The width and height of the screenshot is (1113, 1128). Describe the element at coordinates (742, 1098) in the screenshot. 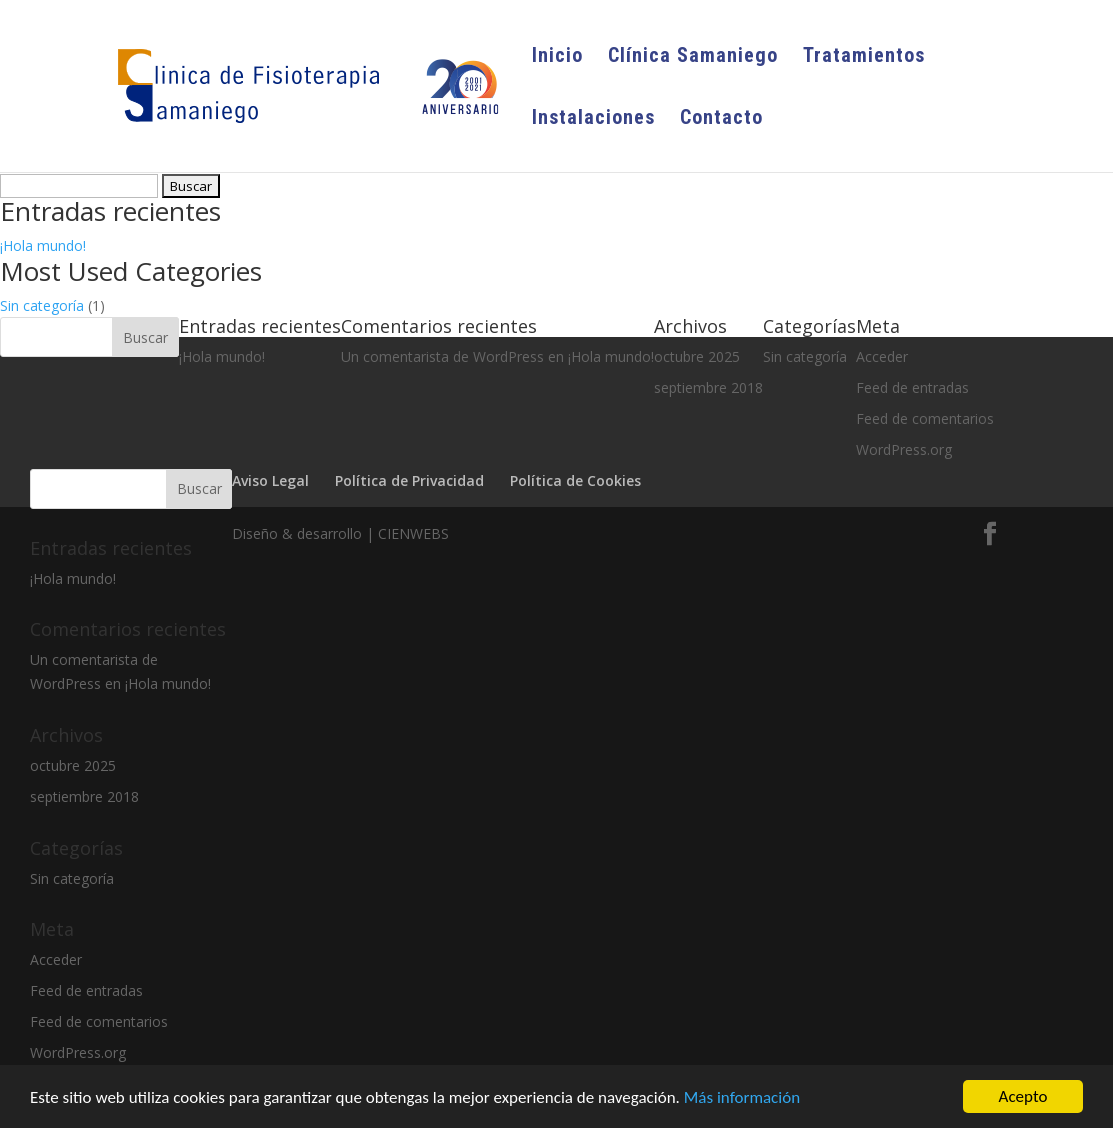

I see `Más información` at that location.